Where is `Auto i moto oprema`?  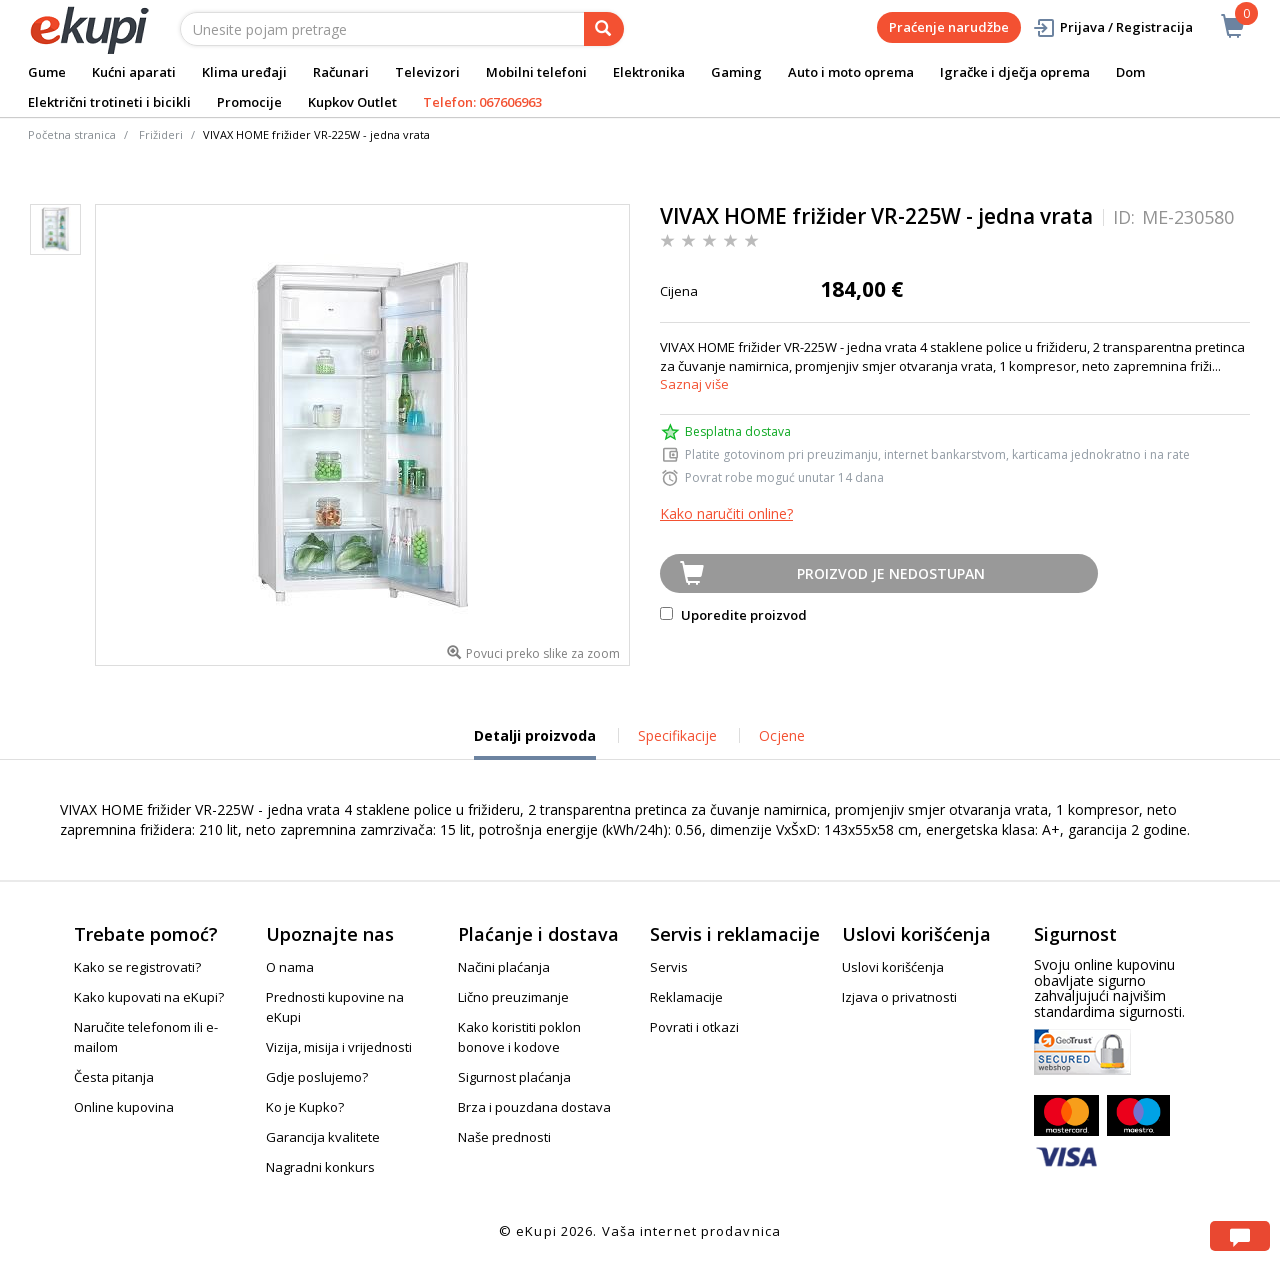
Auto i moto oprema is located at coordinates (851, 72).